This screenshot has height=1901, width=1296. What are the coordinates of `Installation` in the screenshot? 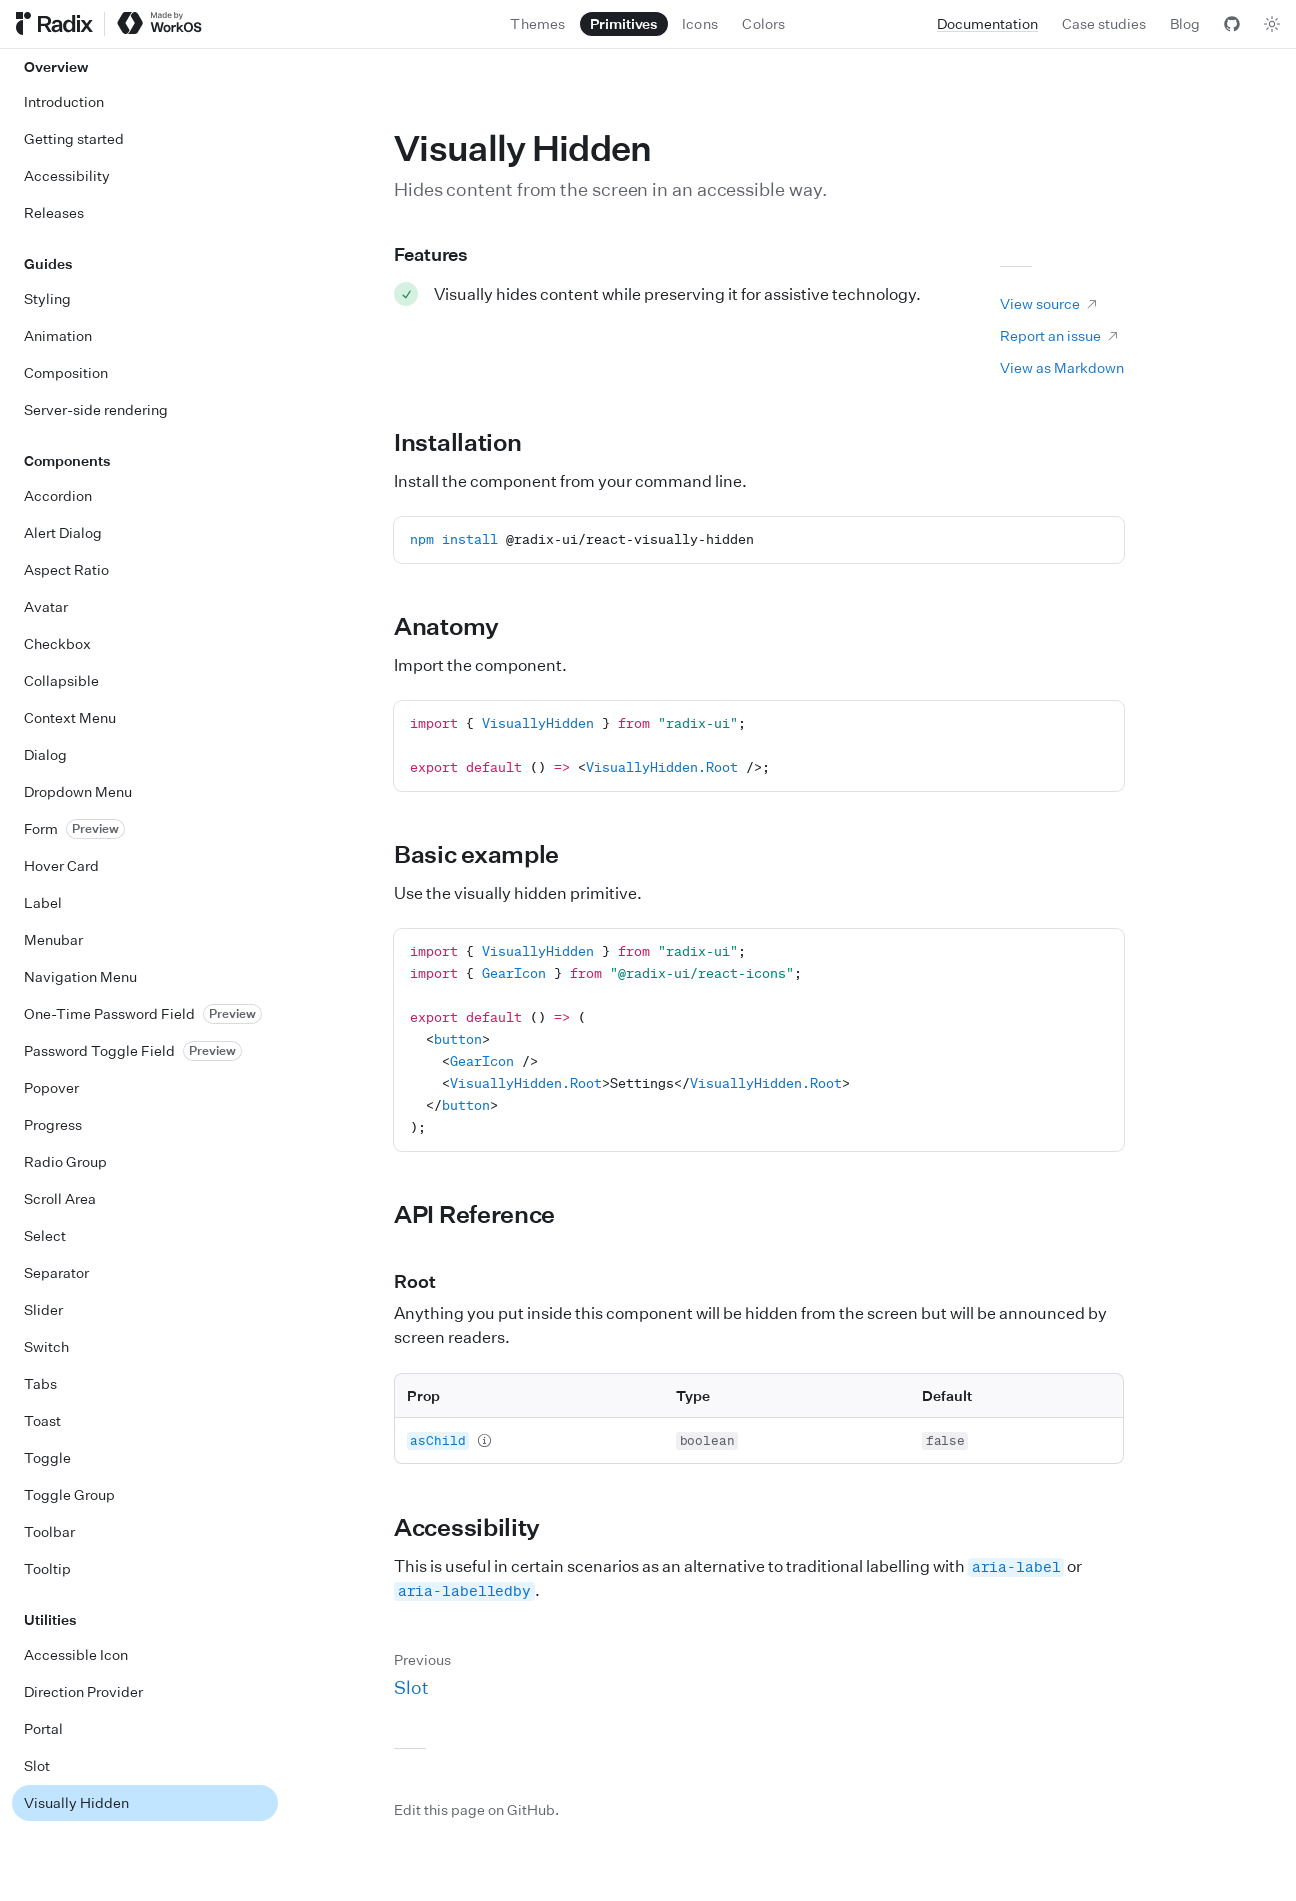 It's located at (469, 442).